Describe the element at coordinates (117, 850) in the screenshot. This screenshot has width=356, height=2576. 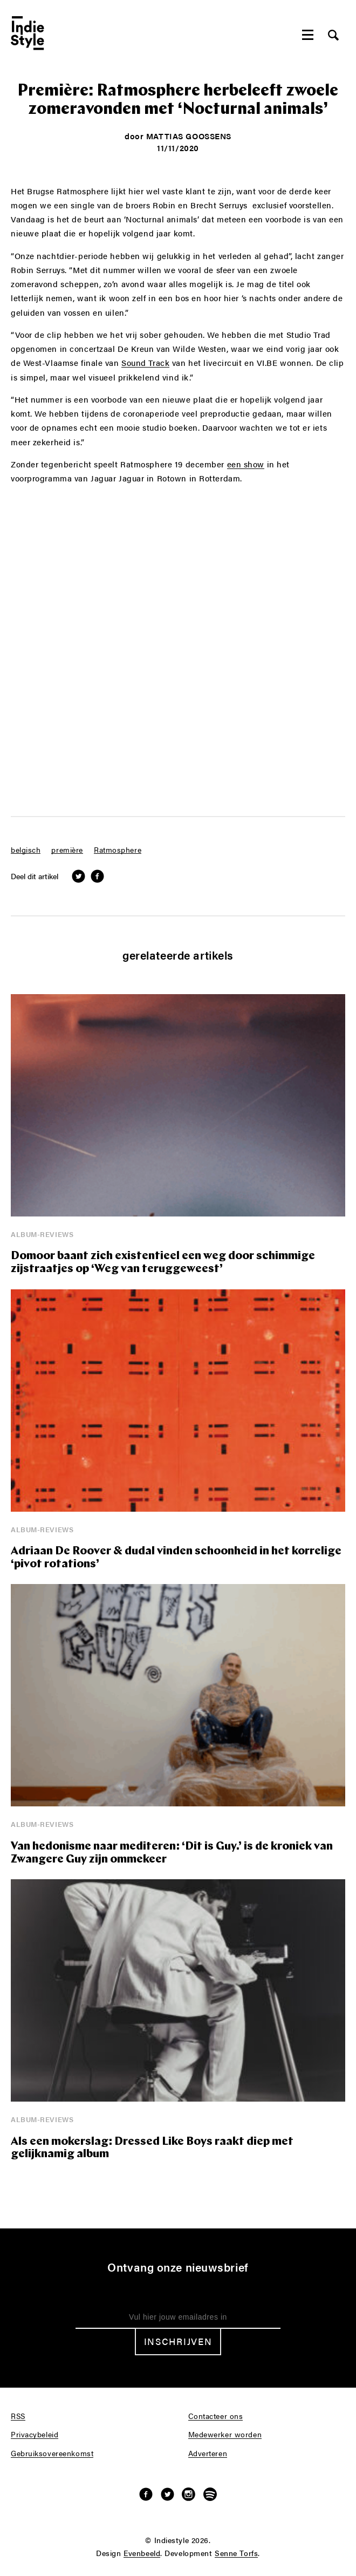
I see `Ratmosphere` at that location.